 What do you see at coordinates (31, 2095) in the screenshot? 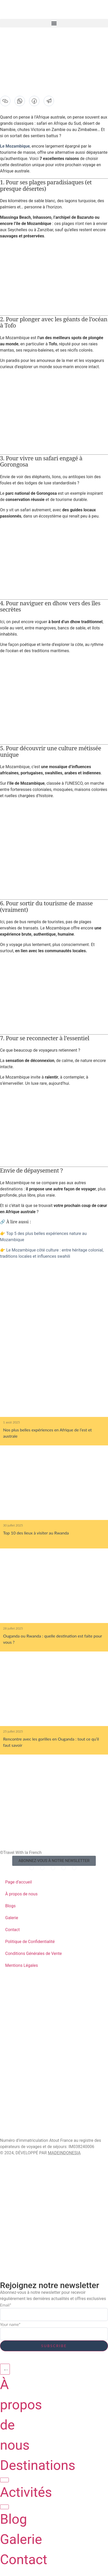
I see `Trek des Grands Singes` at bounding box center [31, 2095].